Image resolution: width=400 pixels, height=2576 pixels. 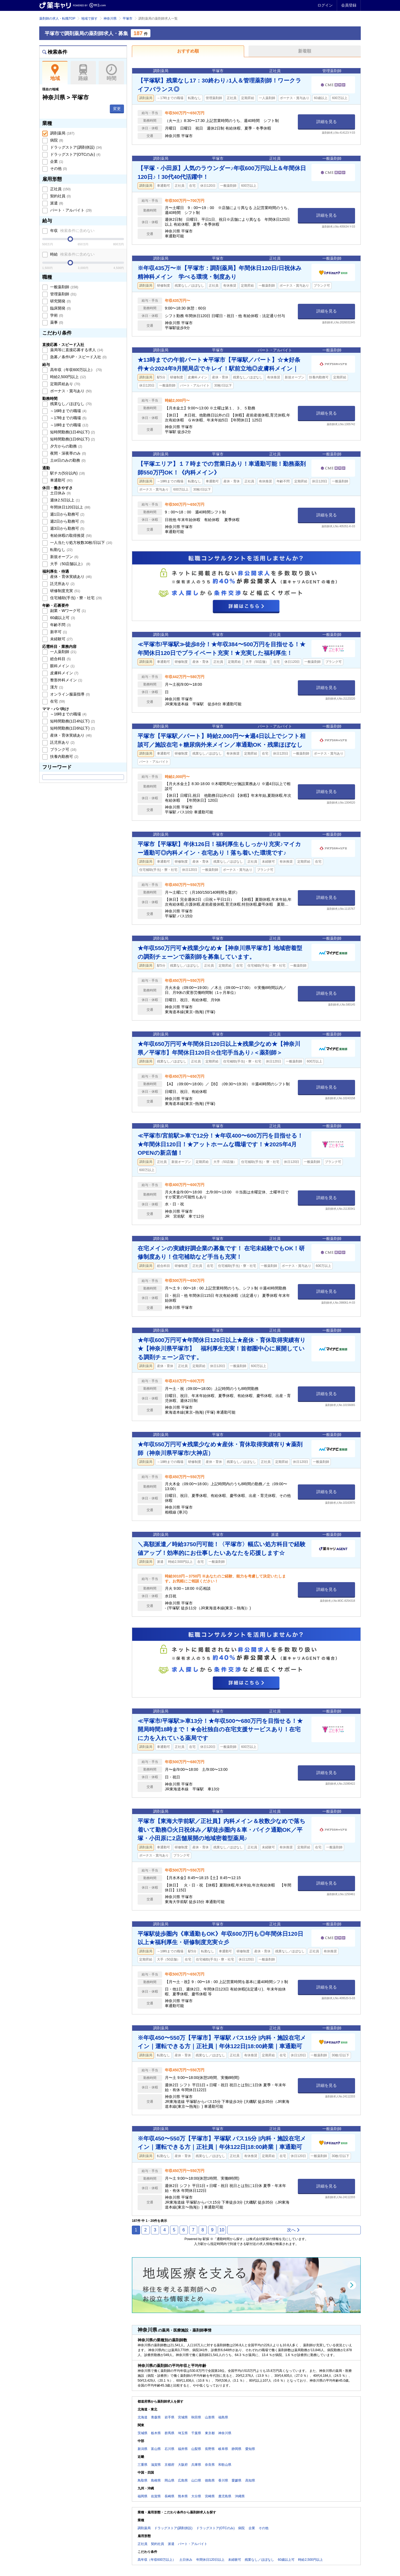 What do you see at coordinates (57, 18) in the screenshot?
I see `薬剤師の求人・転職TOP` at bounding box center [57, 18].